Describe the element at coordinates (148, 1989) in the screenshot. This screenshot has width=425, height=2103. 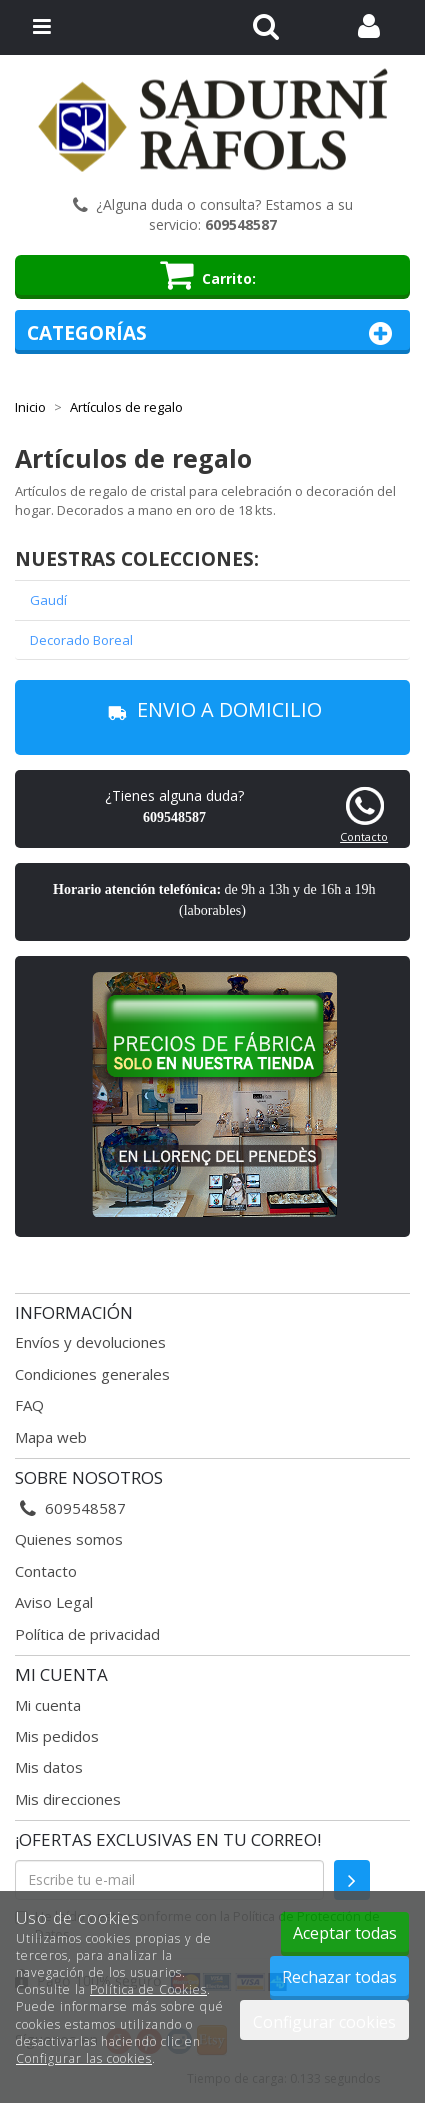
I see `Política de Cookies` at that location.